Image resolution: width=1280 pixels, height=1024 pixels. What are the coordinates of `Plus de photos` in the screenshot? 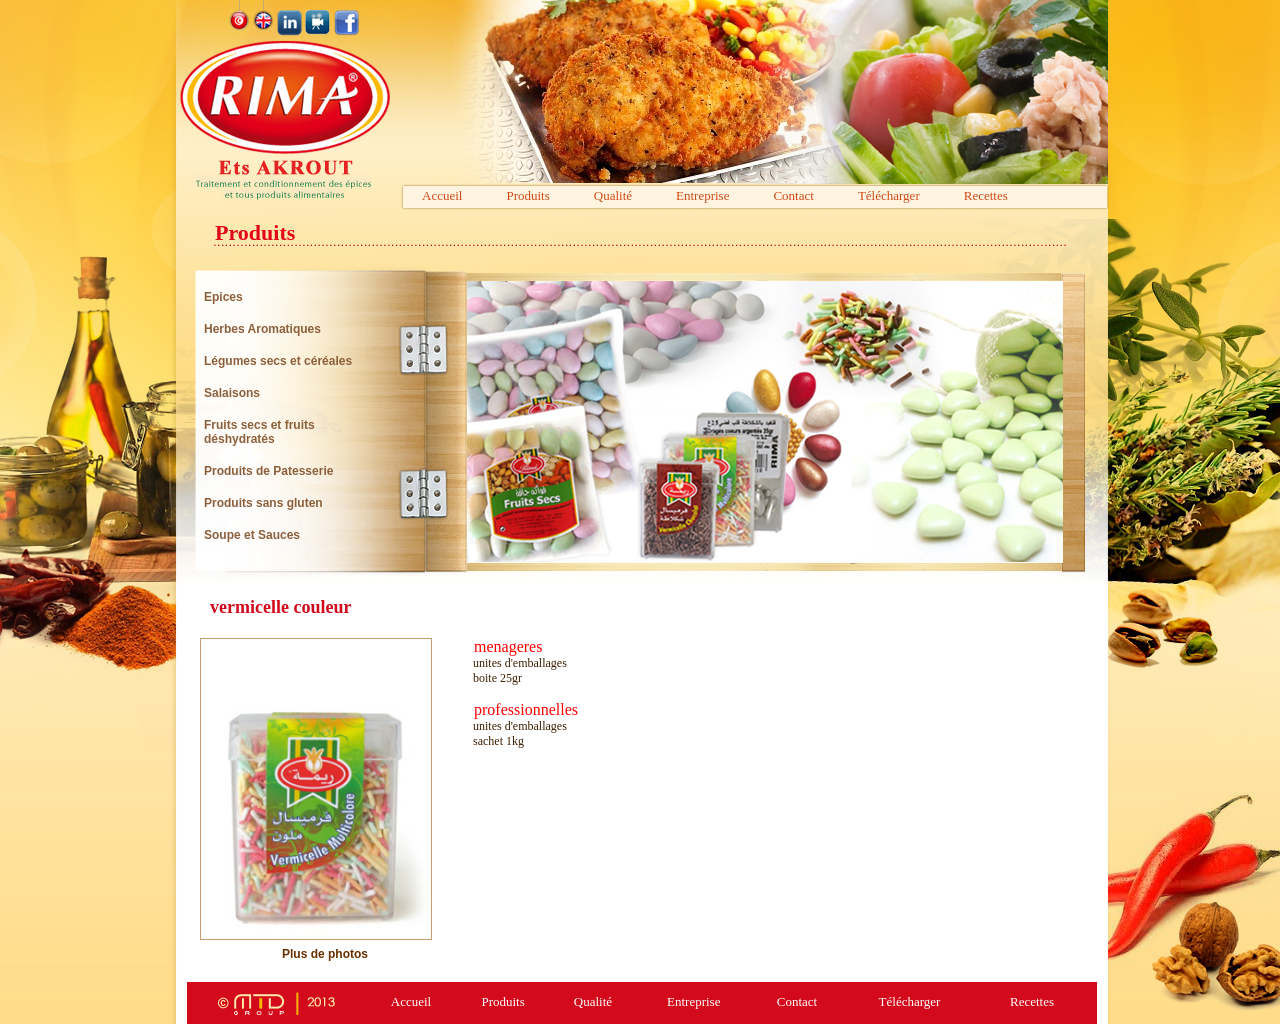 It's located at (325, 954).